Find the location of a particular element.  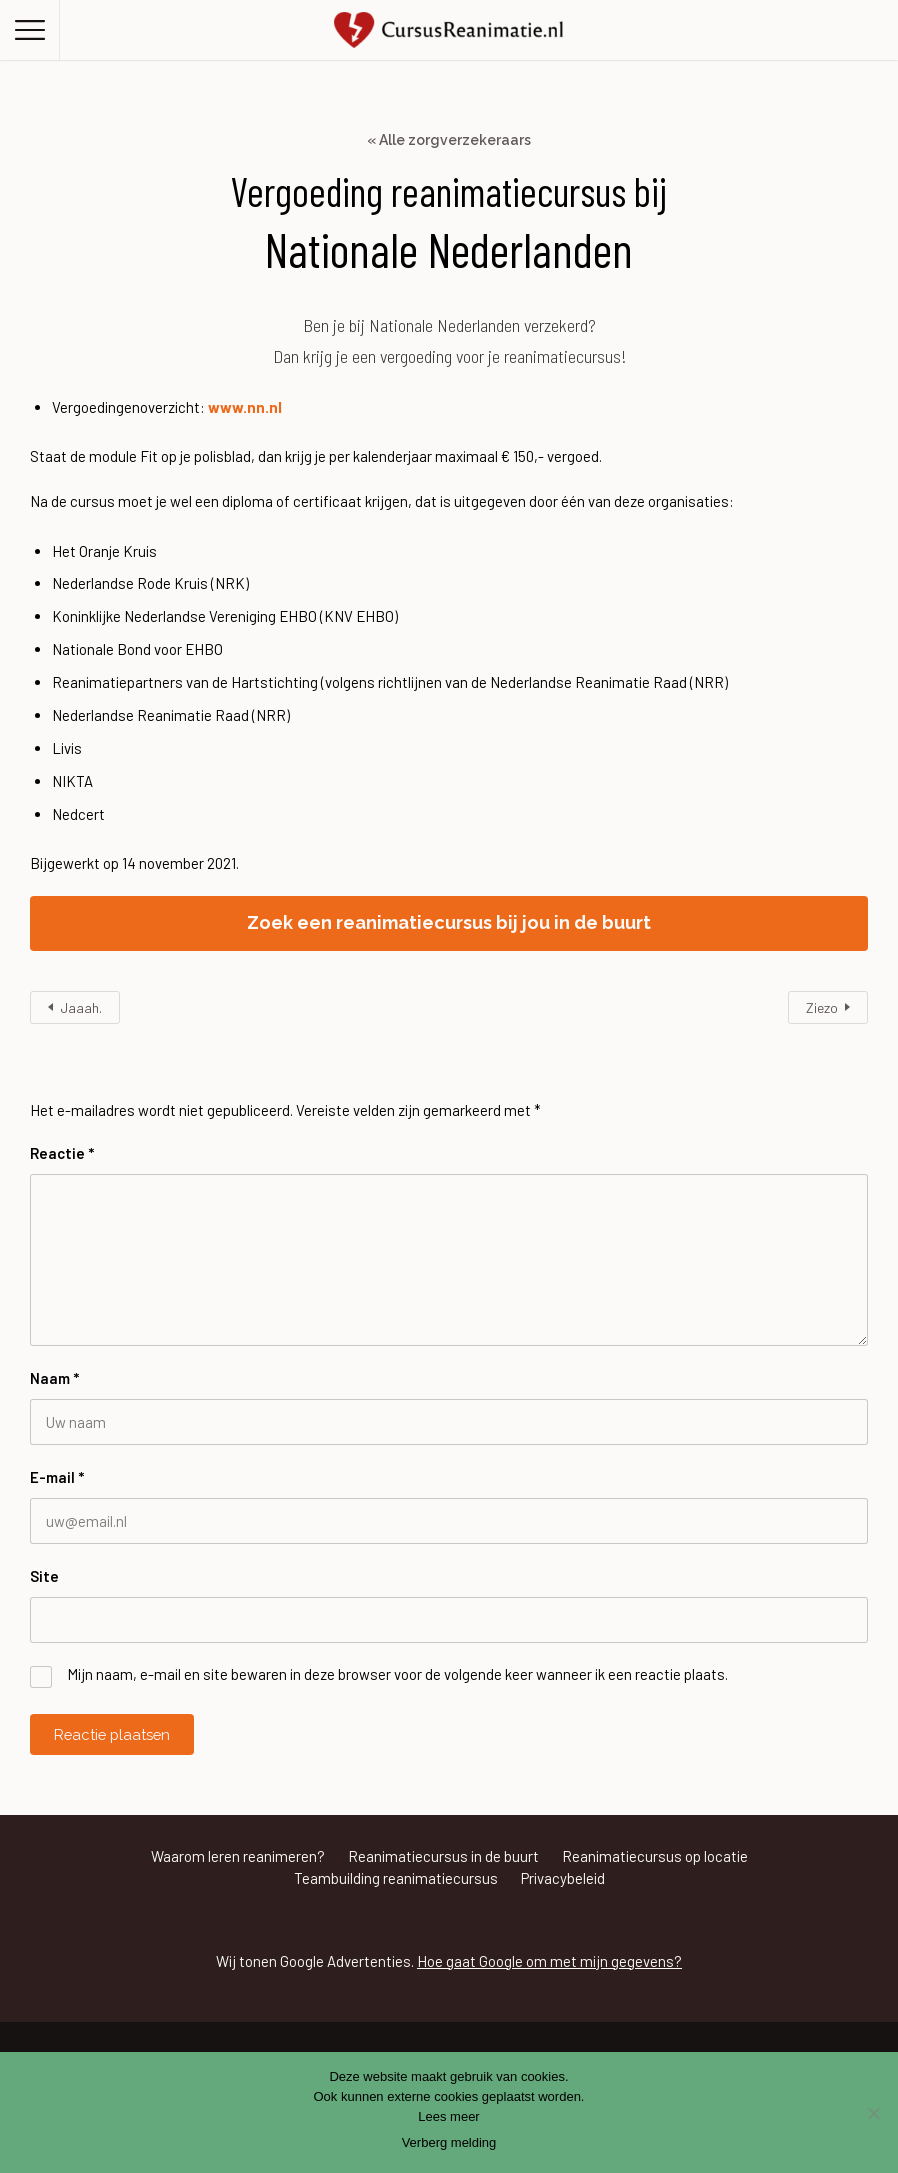

Reanimatiecursus in de buurt is located at coordinates (443, 1856).